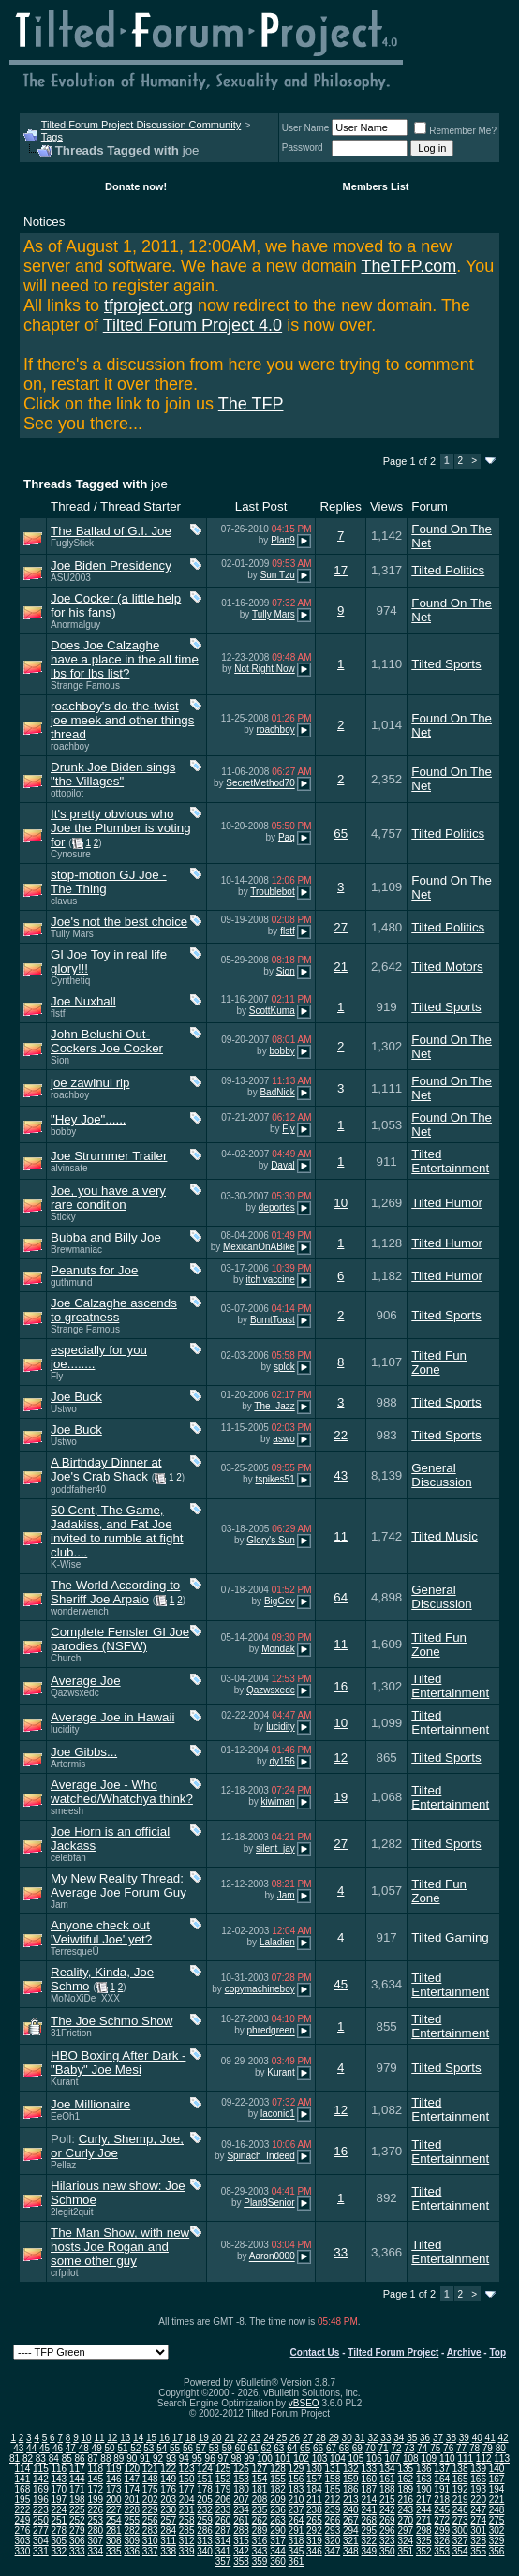 The height and width of the screenshot is (2576, 519). What do you see at coordinates (387, 2469) in the screenshot?
I see `134` at bounding box center [387, 2469].